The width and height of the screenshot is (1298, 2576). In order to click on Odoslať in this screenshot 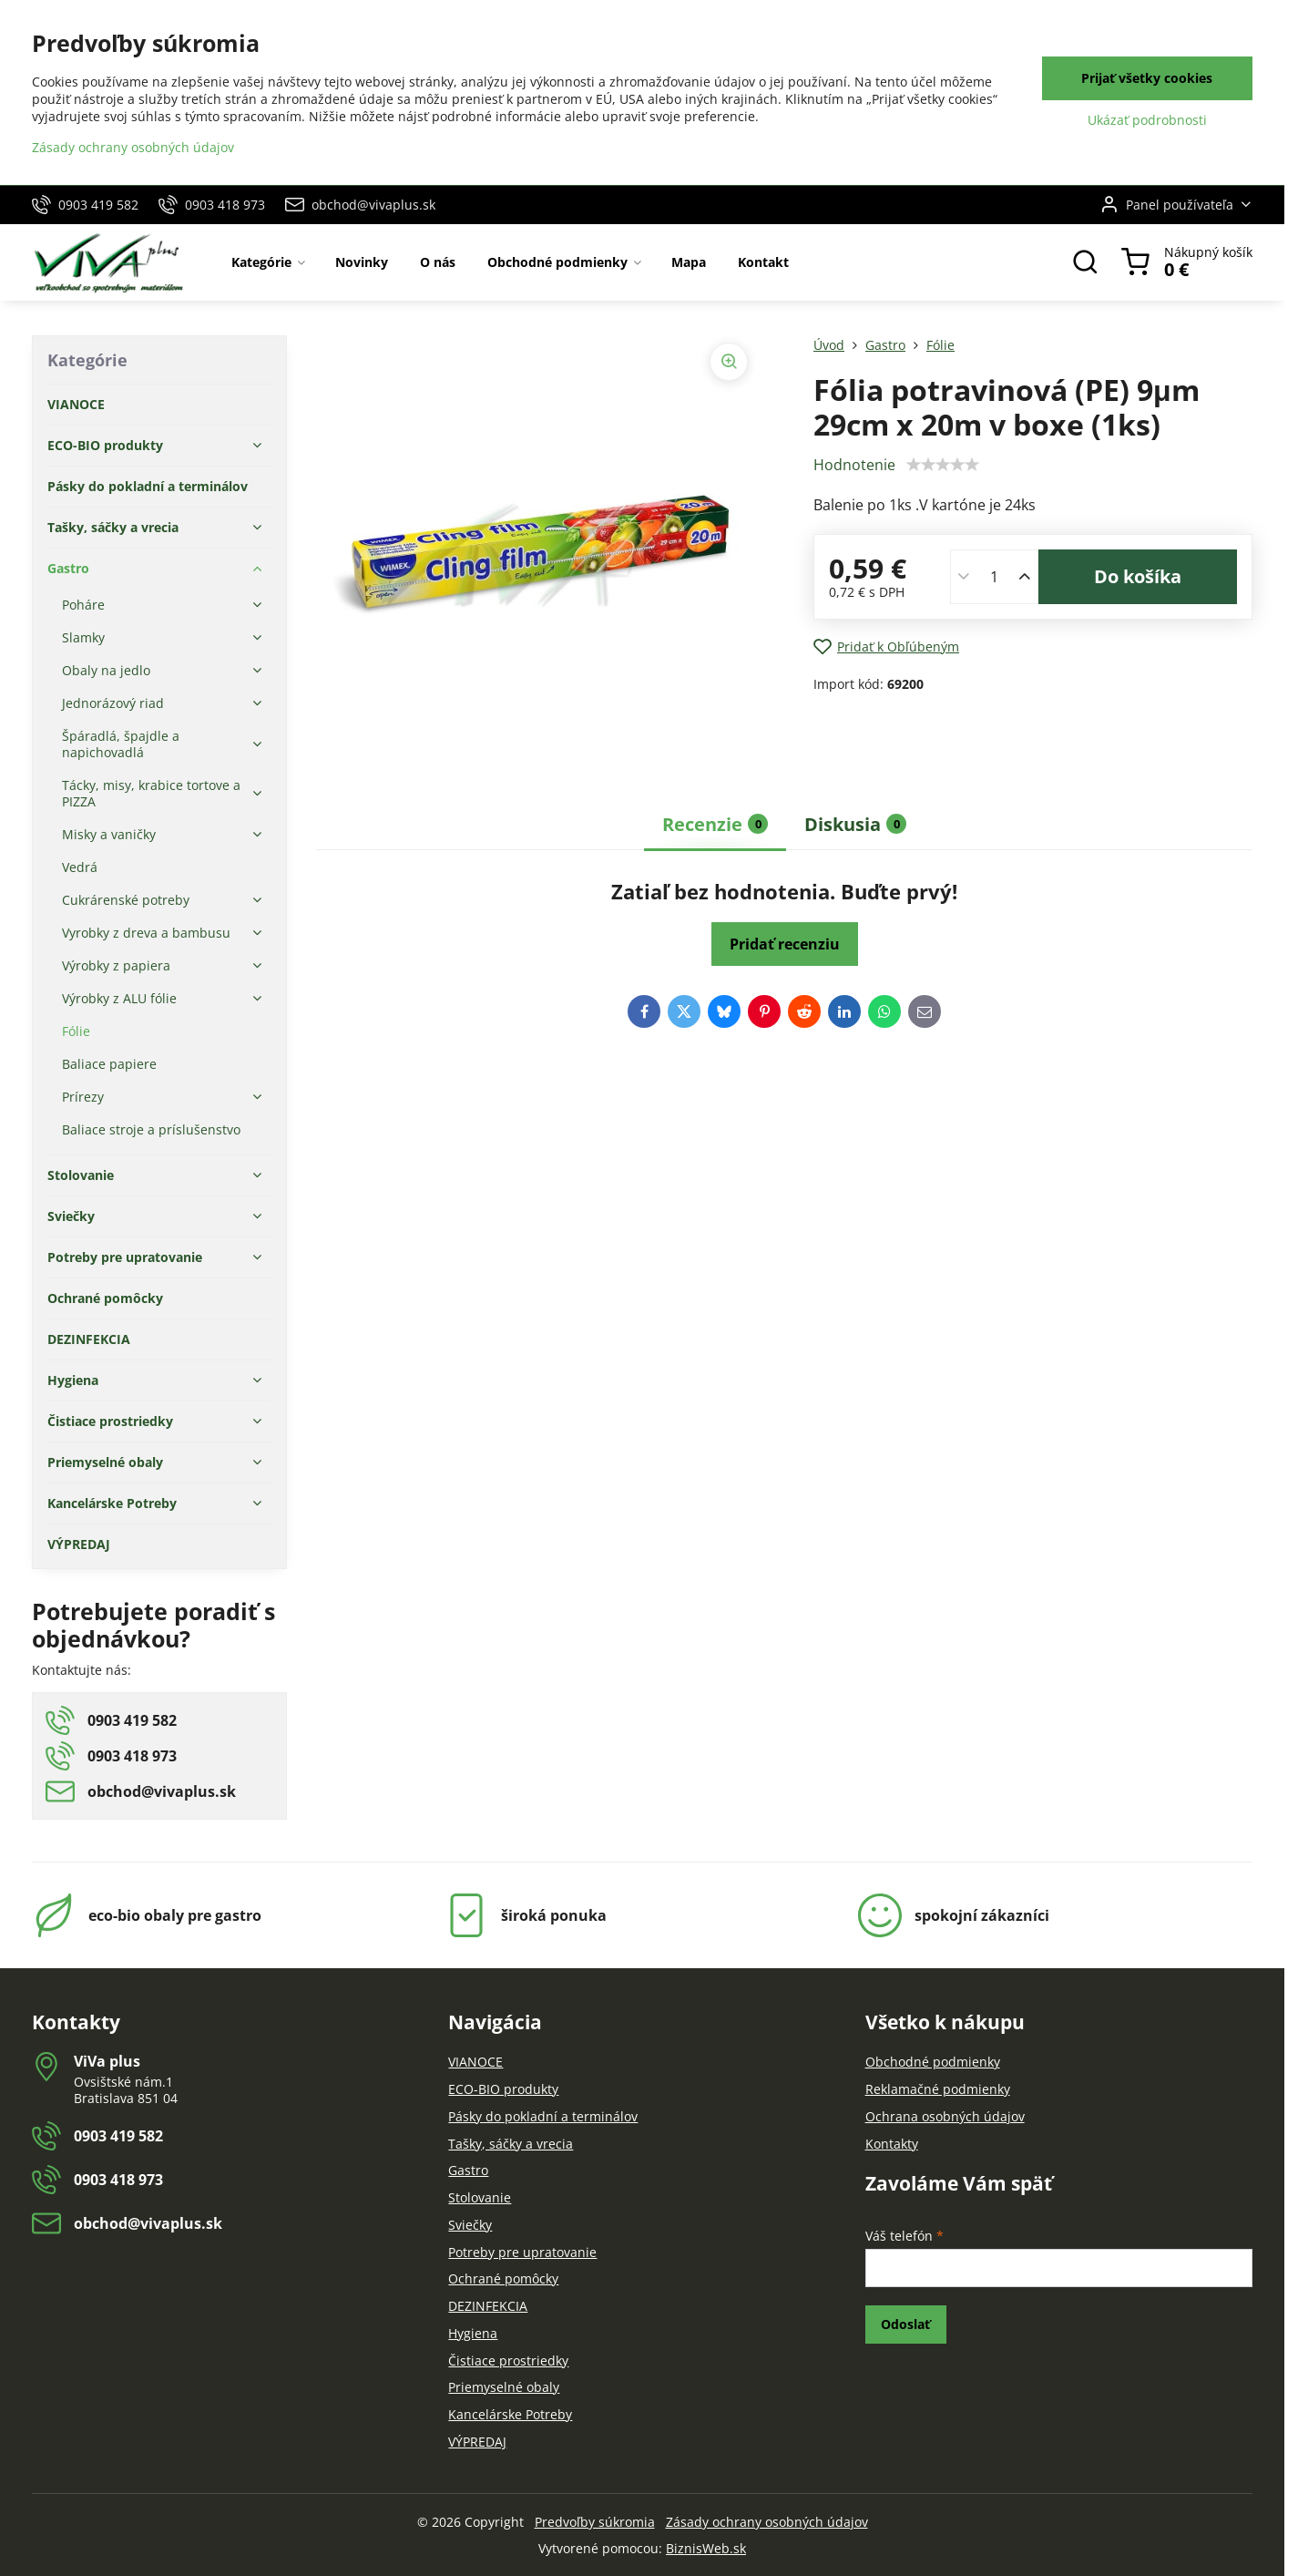, I will do `click(905, 2324)`.